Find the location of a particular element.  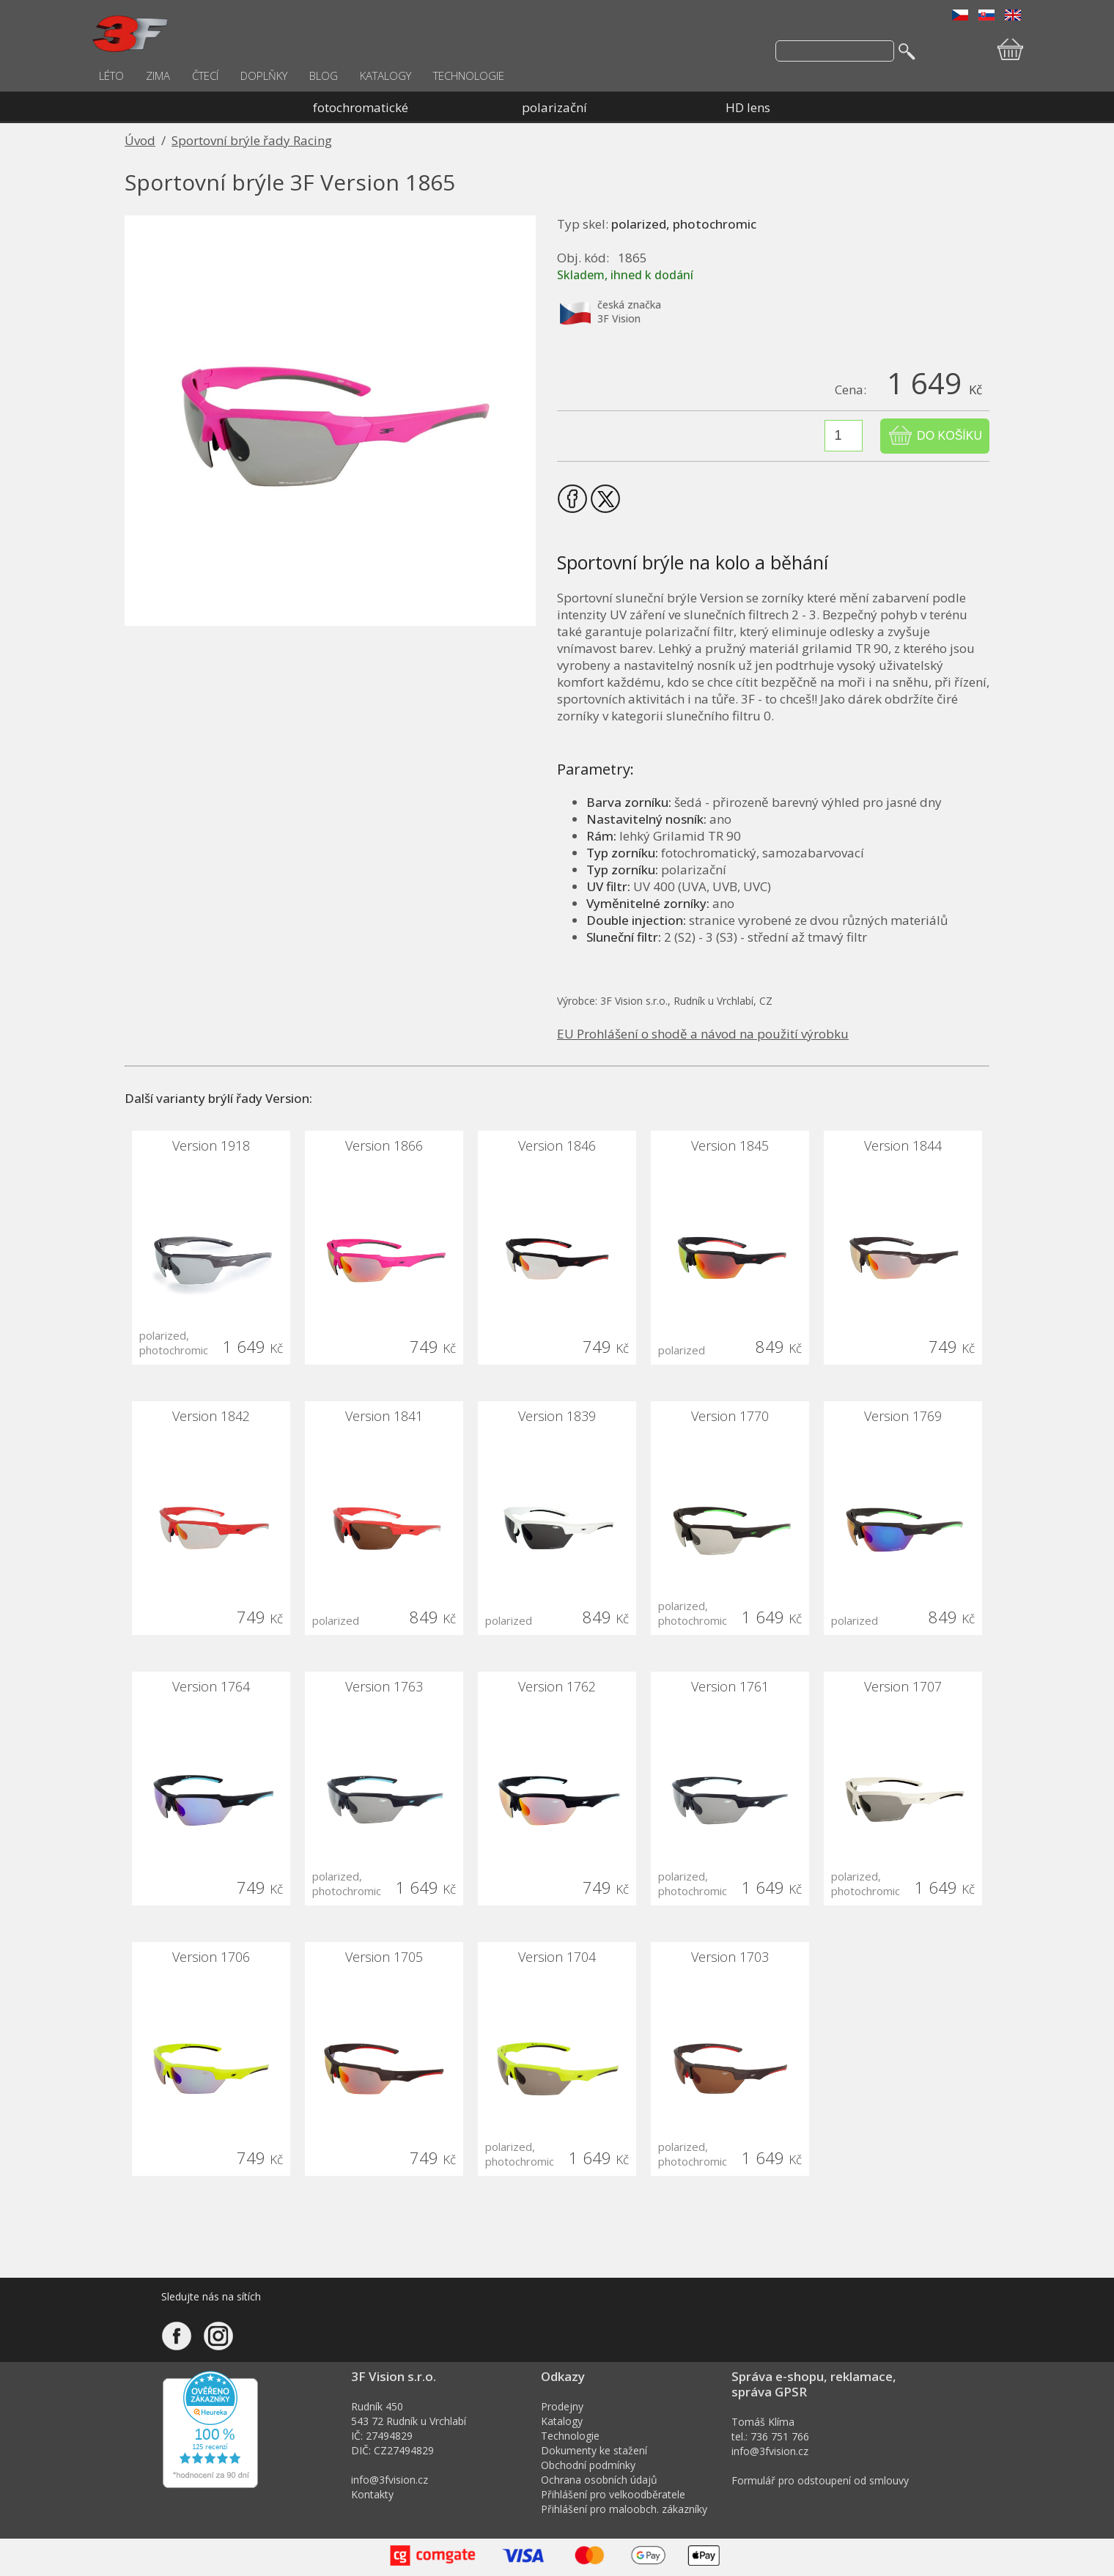

DOPLŇKY is located at coordinates (263, 75).